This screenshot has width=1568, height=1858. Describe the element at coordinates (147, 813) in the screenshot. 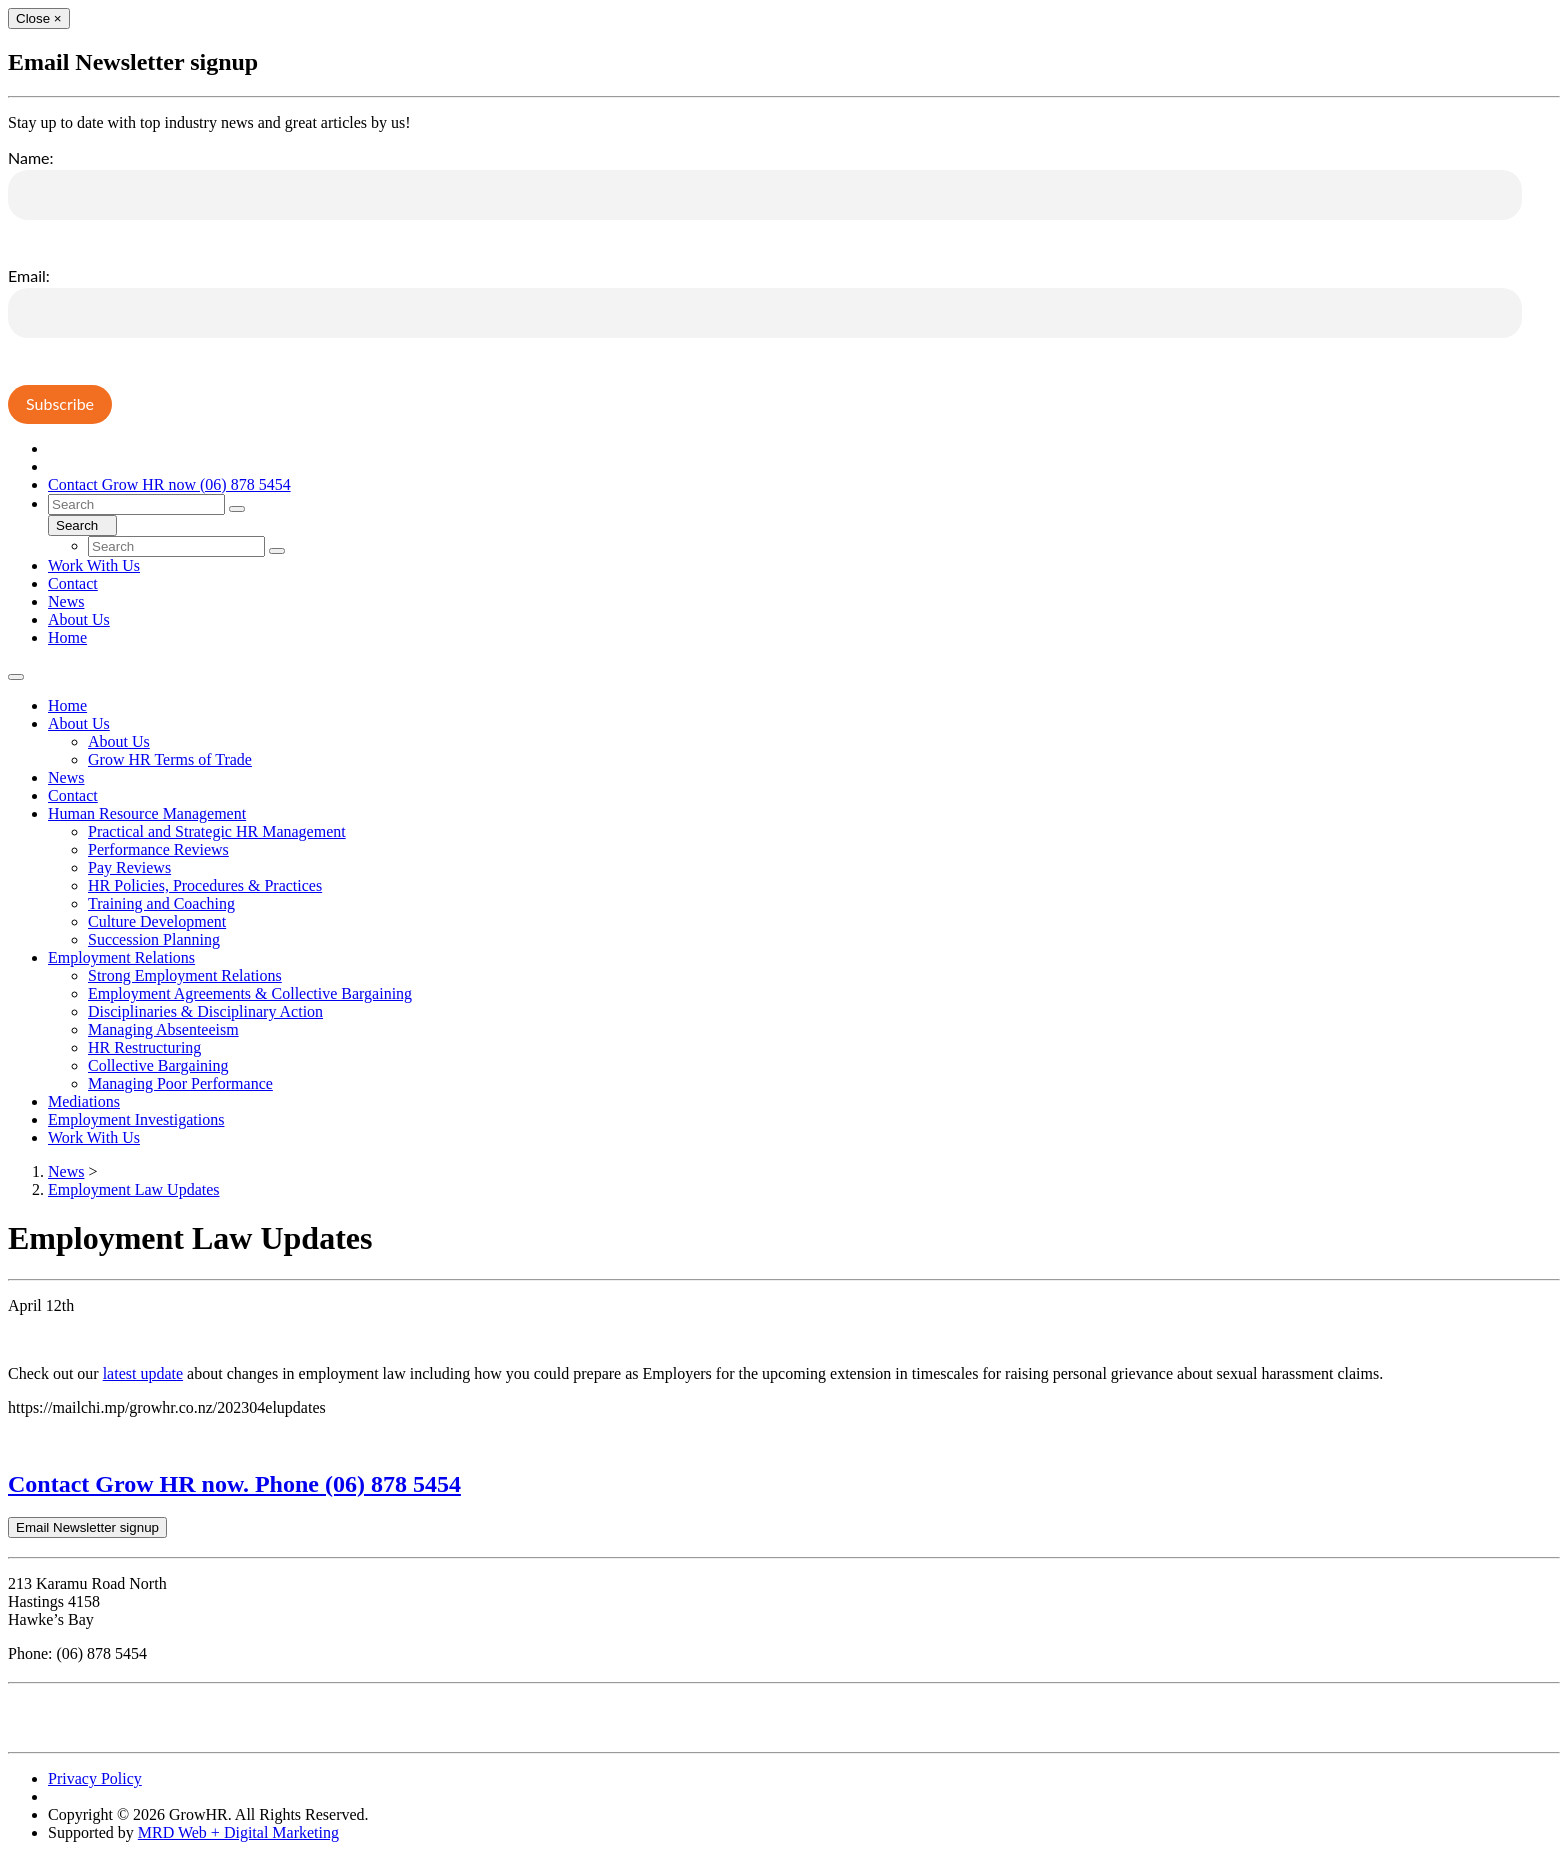

I see `Human Resource Management` at that location.